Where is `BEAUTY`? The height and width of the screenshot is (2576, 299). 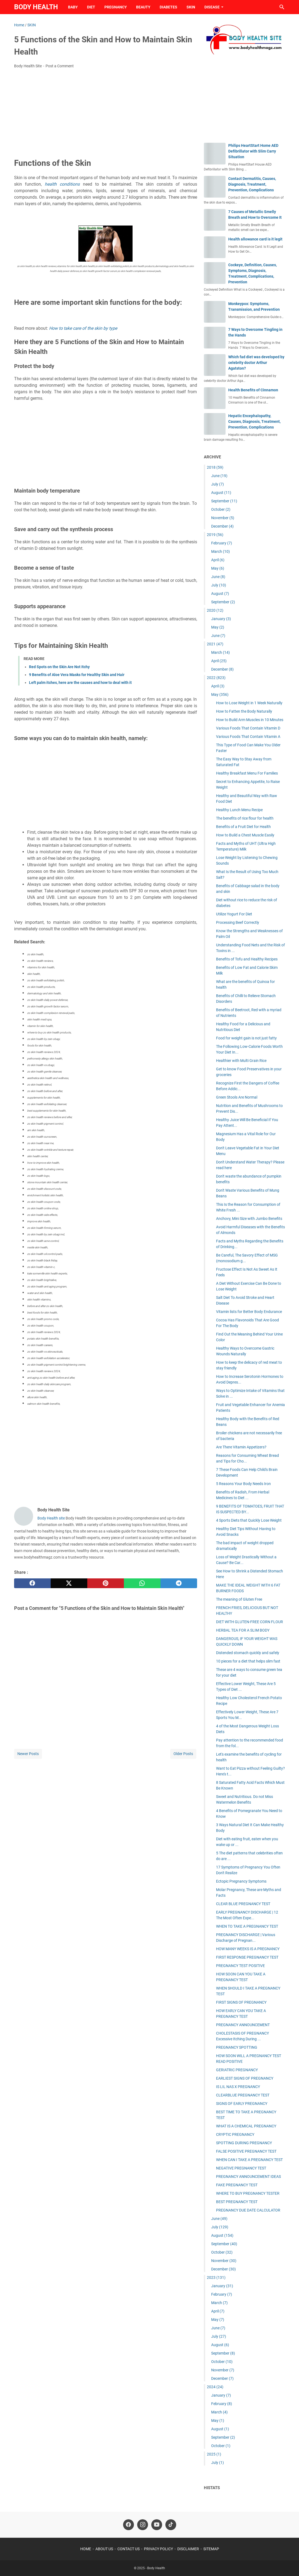
BEAUTY is located at coordinates (143, 7).